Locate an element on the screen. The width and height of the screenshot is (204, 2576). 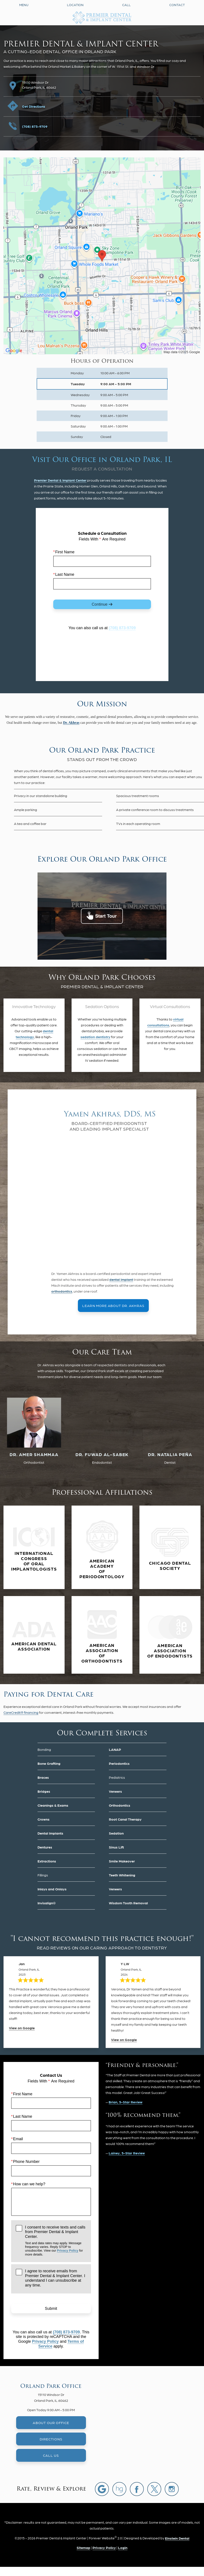
Teeth Whitening is located at coordinates (122, 1875).